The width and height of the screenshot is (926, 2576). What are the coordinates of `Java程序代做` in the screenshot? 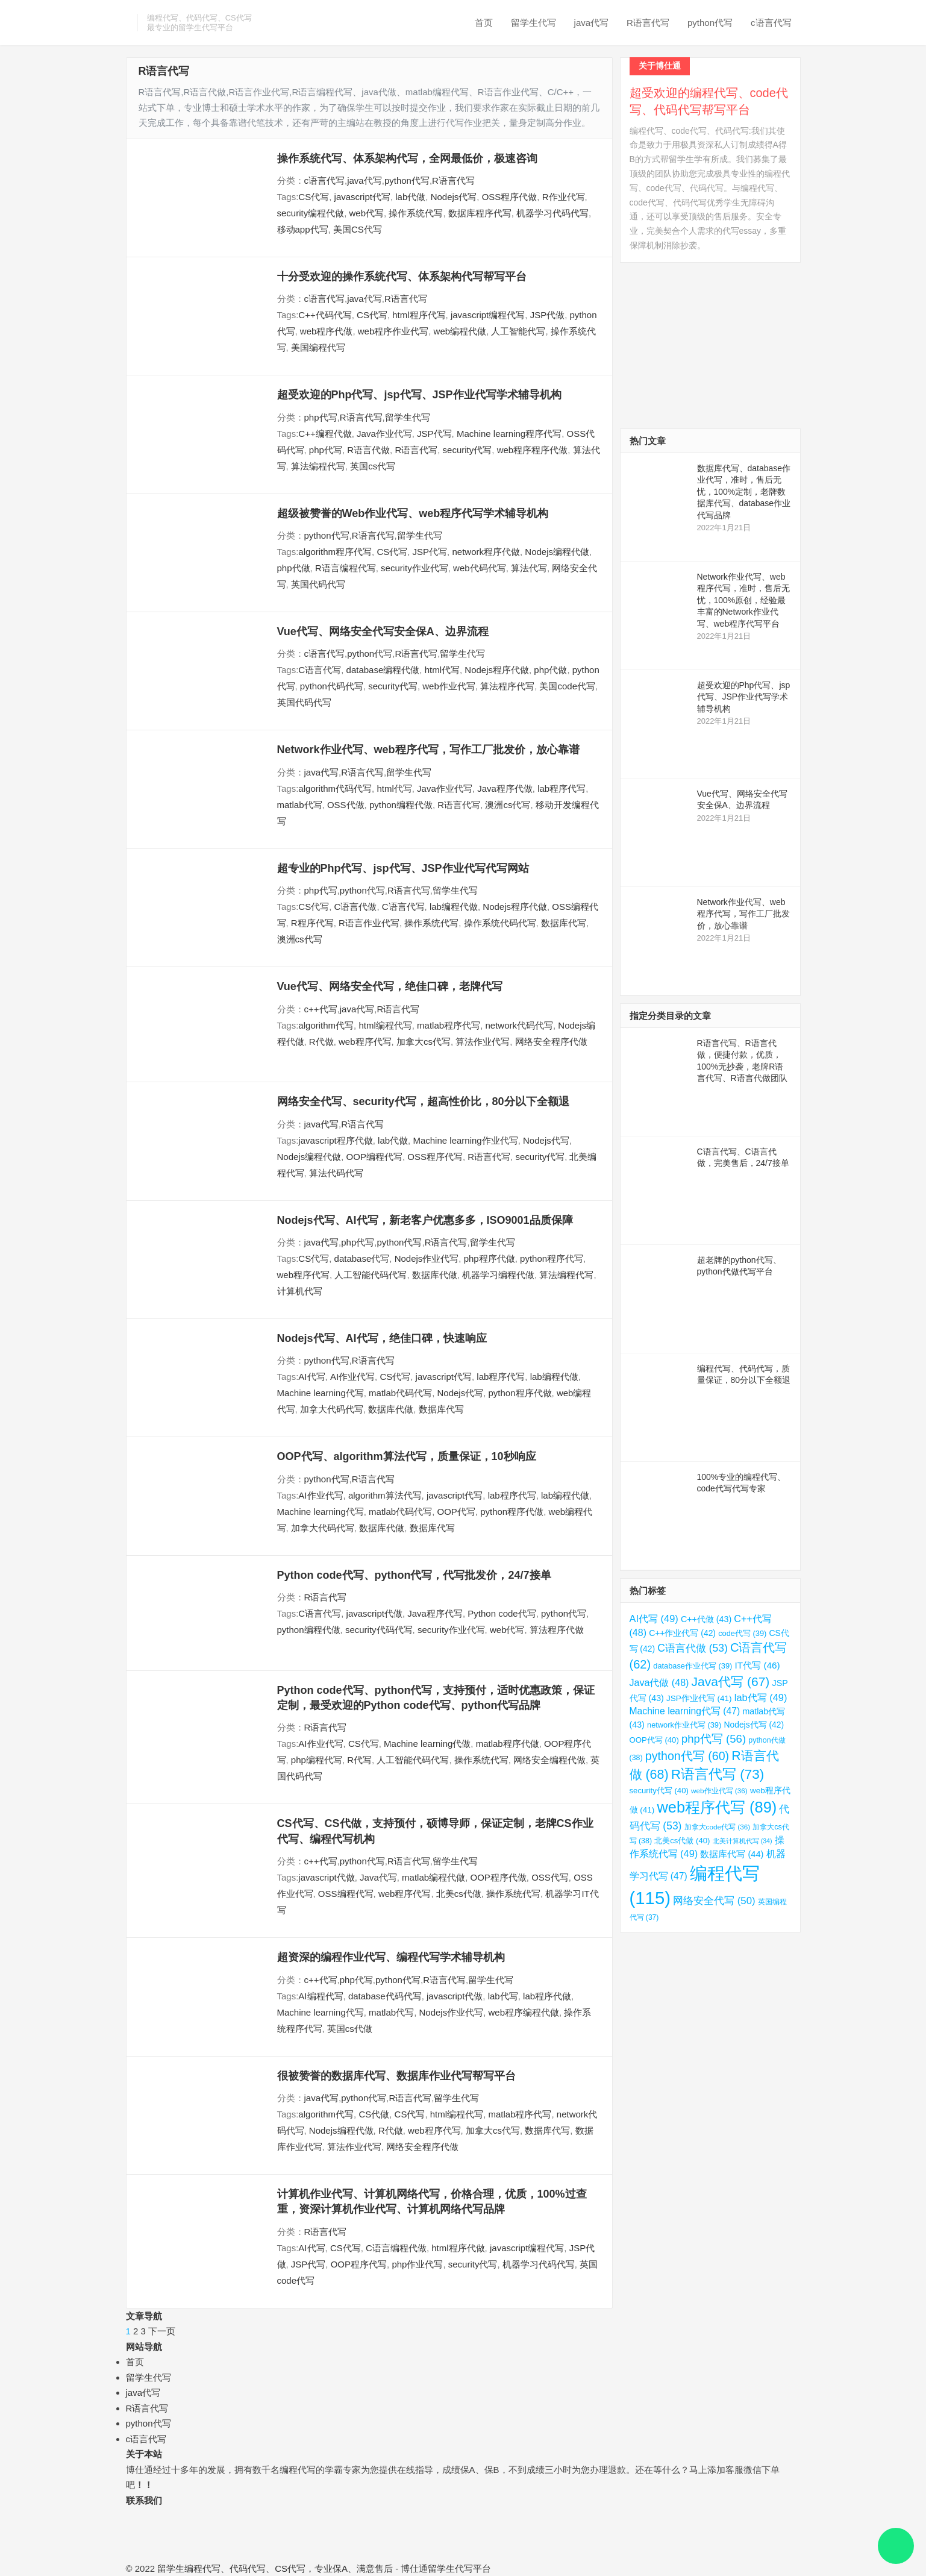 It's located at (505, 788).